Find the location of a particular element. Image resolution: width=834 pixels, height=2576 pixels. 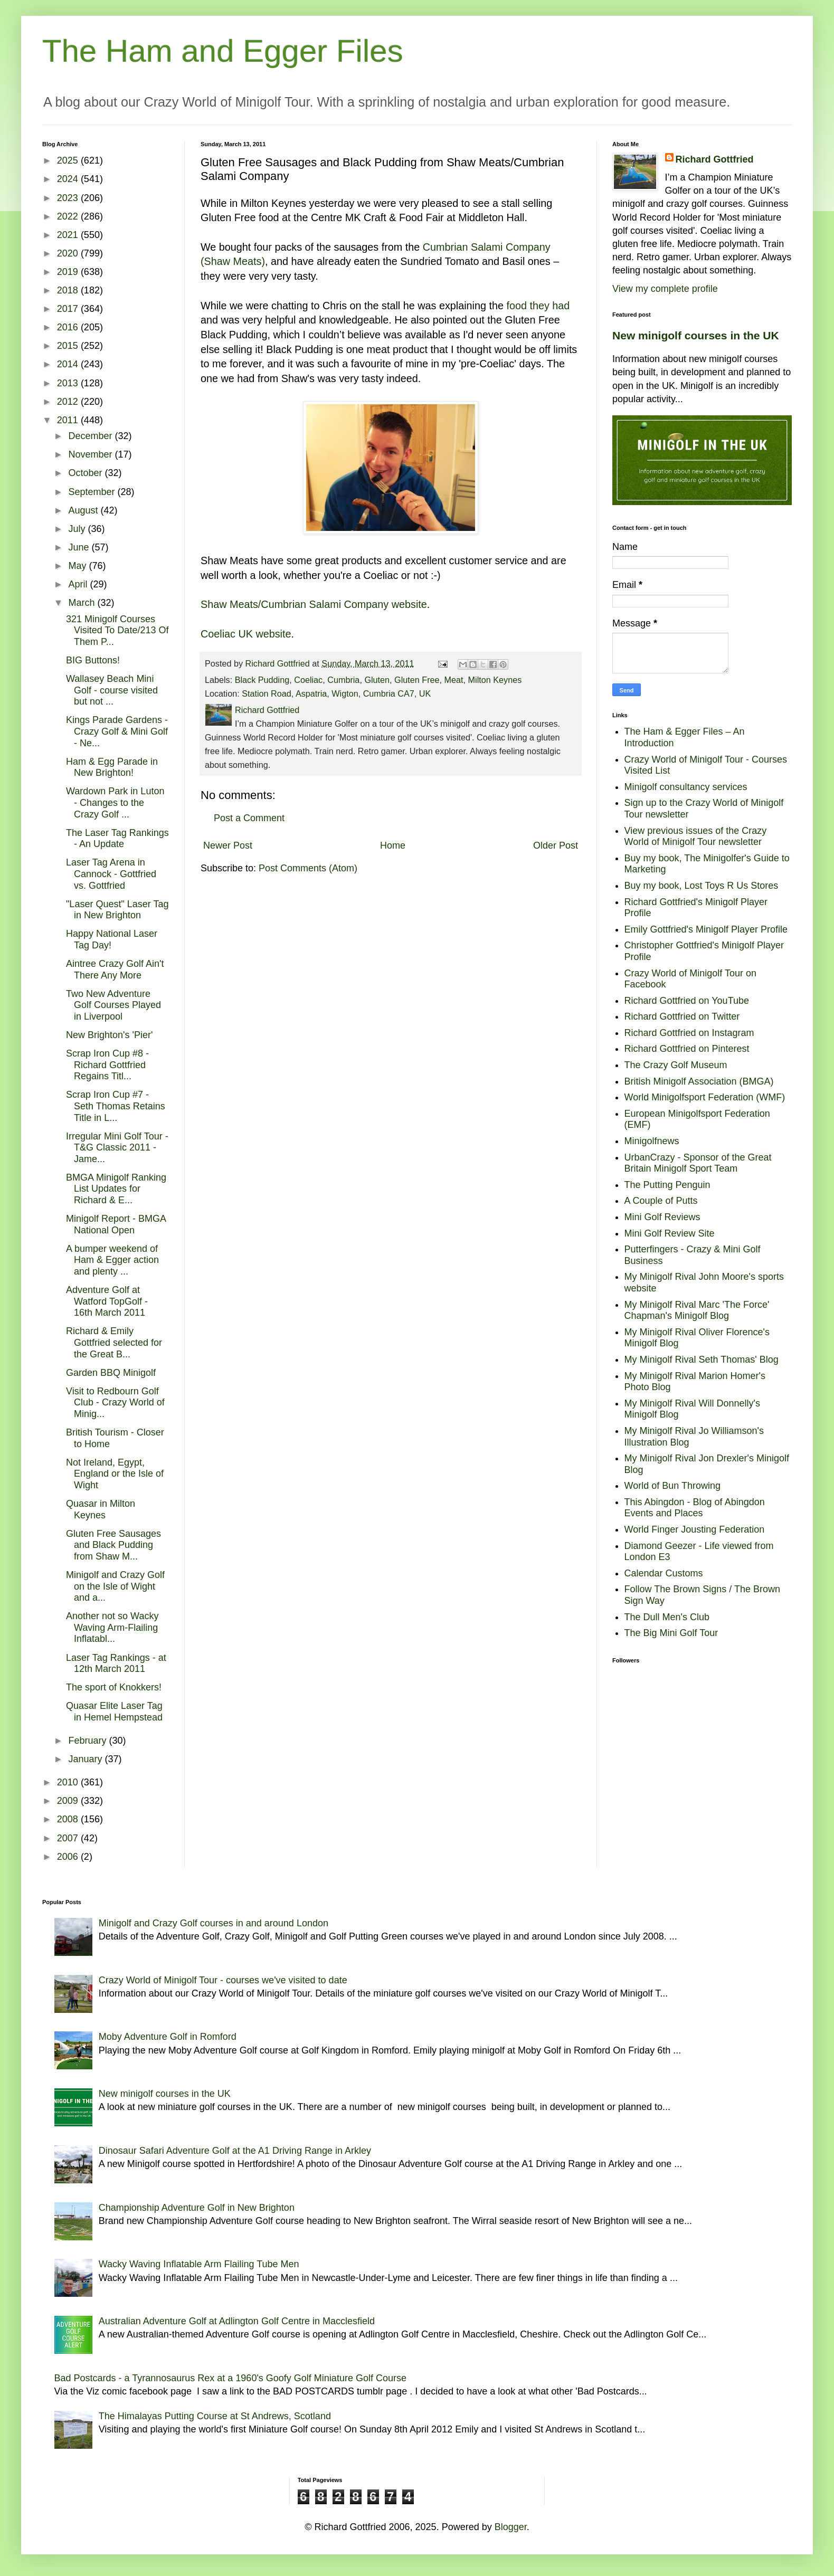

Emily Gottfried's Minigolf Player Profile is located at coordinates (706, 929).